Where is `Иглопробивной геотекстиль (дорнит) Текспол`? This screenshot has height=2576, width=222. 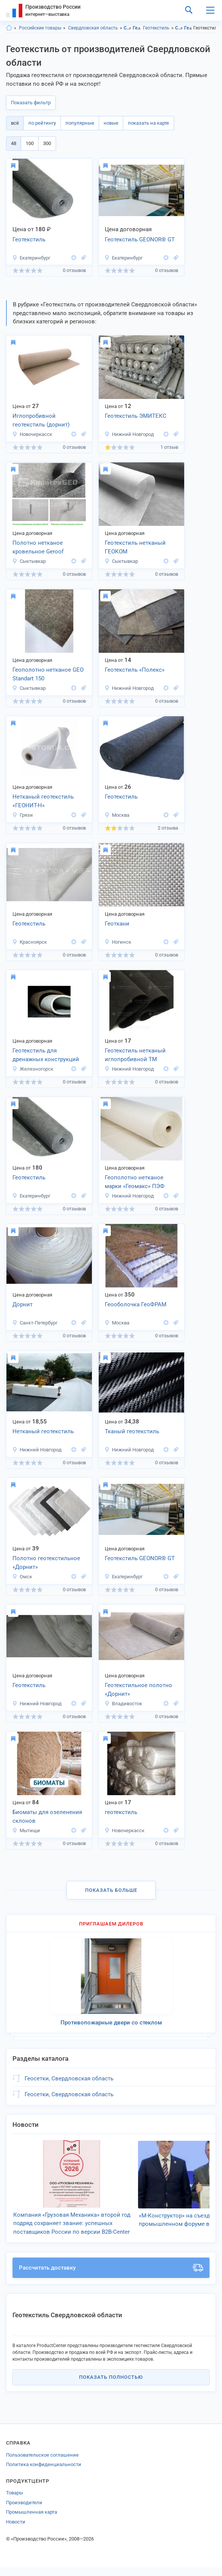 Иглопробивной геотекстиль (дорнит) Текспол is located at coordinates (41, 421).